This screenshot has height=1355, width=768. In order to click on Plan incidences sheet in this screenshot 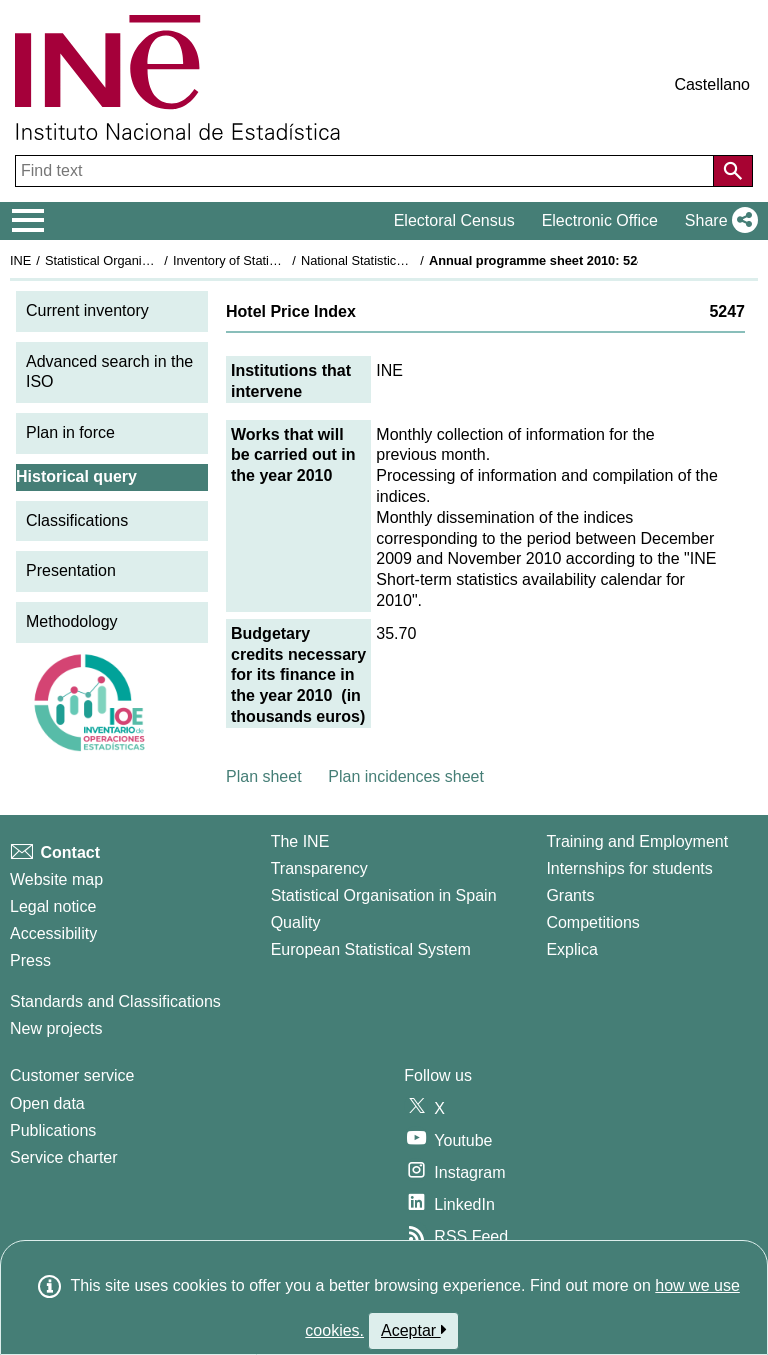, I will do `click(406, 776)`.